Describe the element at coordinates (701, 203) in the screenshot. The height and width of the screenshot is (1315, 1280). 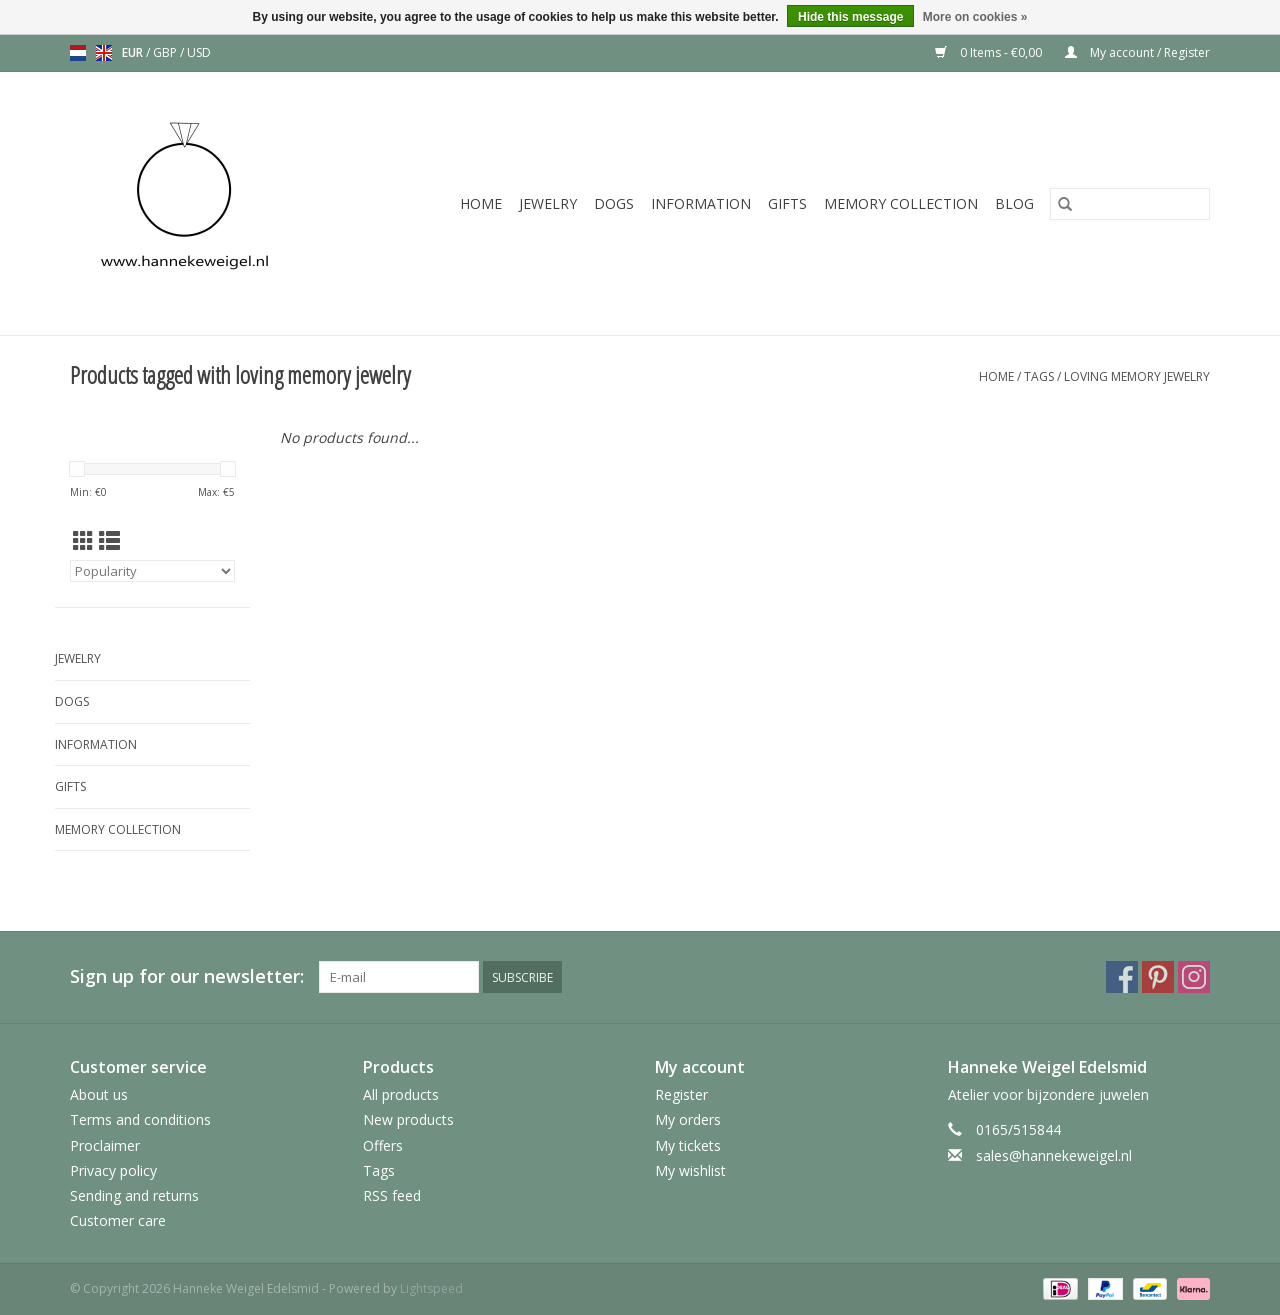
I see `Information` at that location.